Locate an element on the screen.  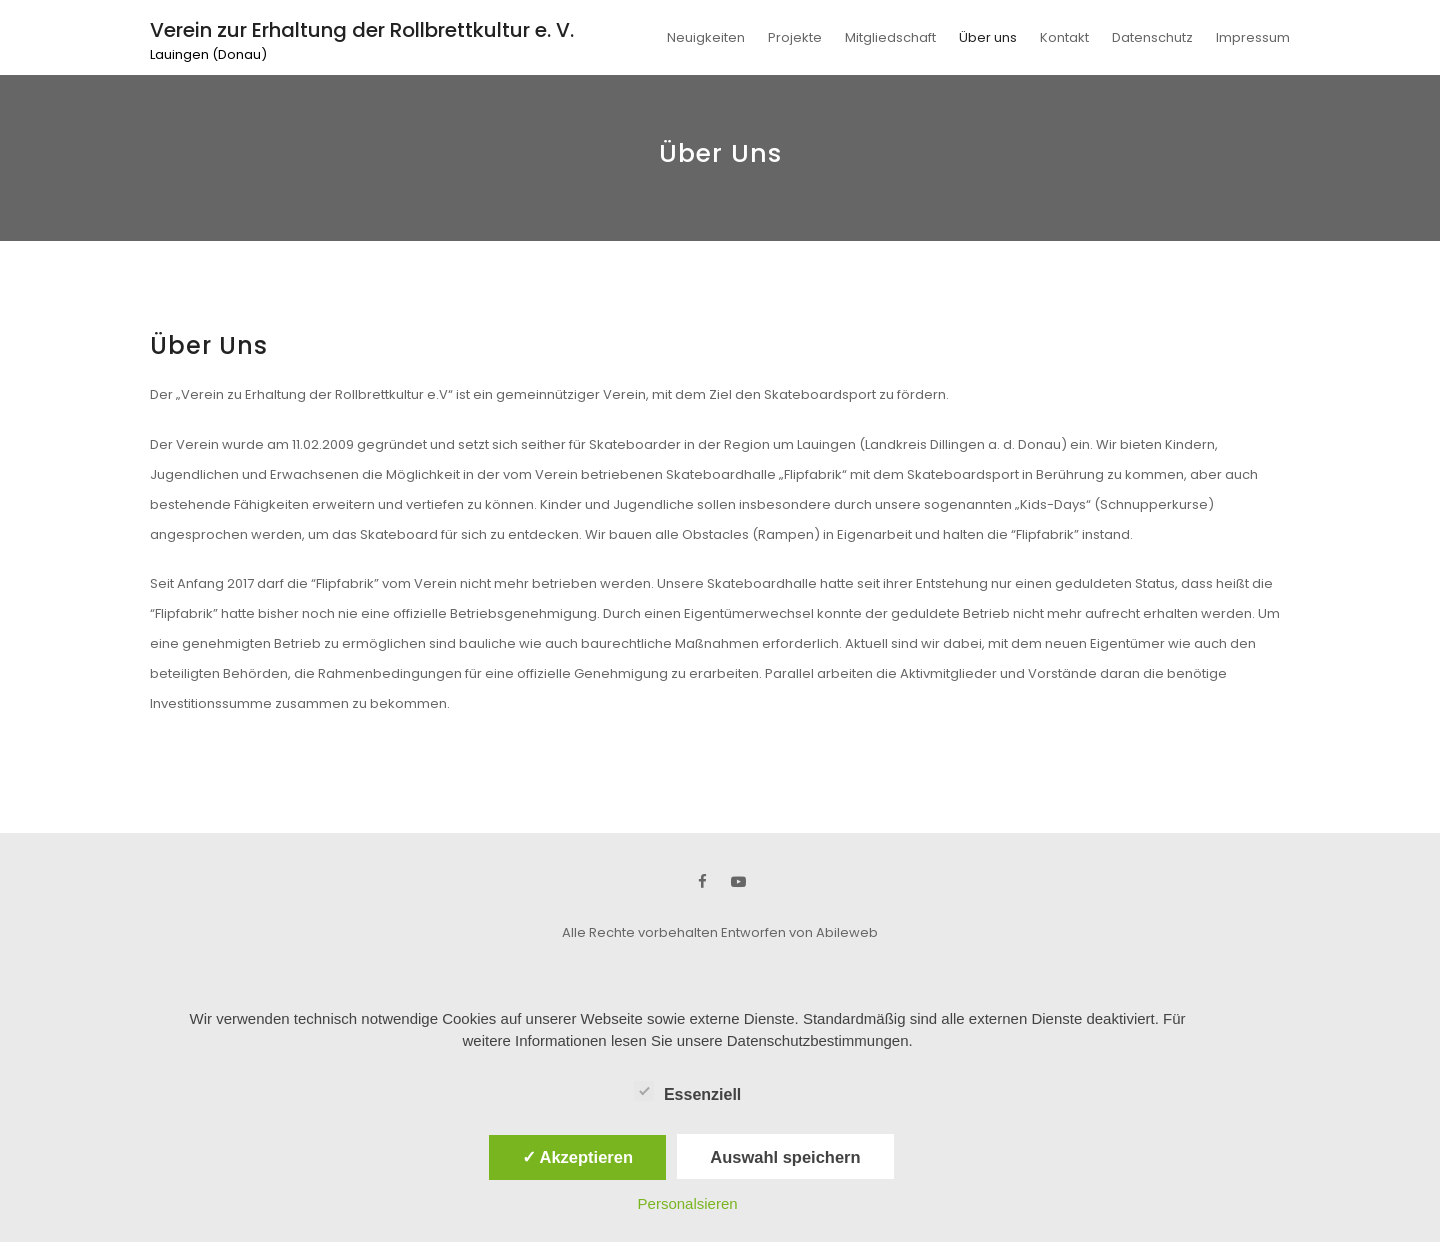
Entworfen von Abileweb is located at coordinates (799, 932).